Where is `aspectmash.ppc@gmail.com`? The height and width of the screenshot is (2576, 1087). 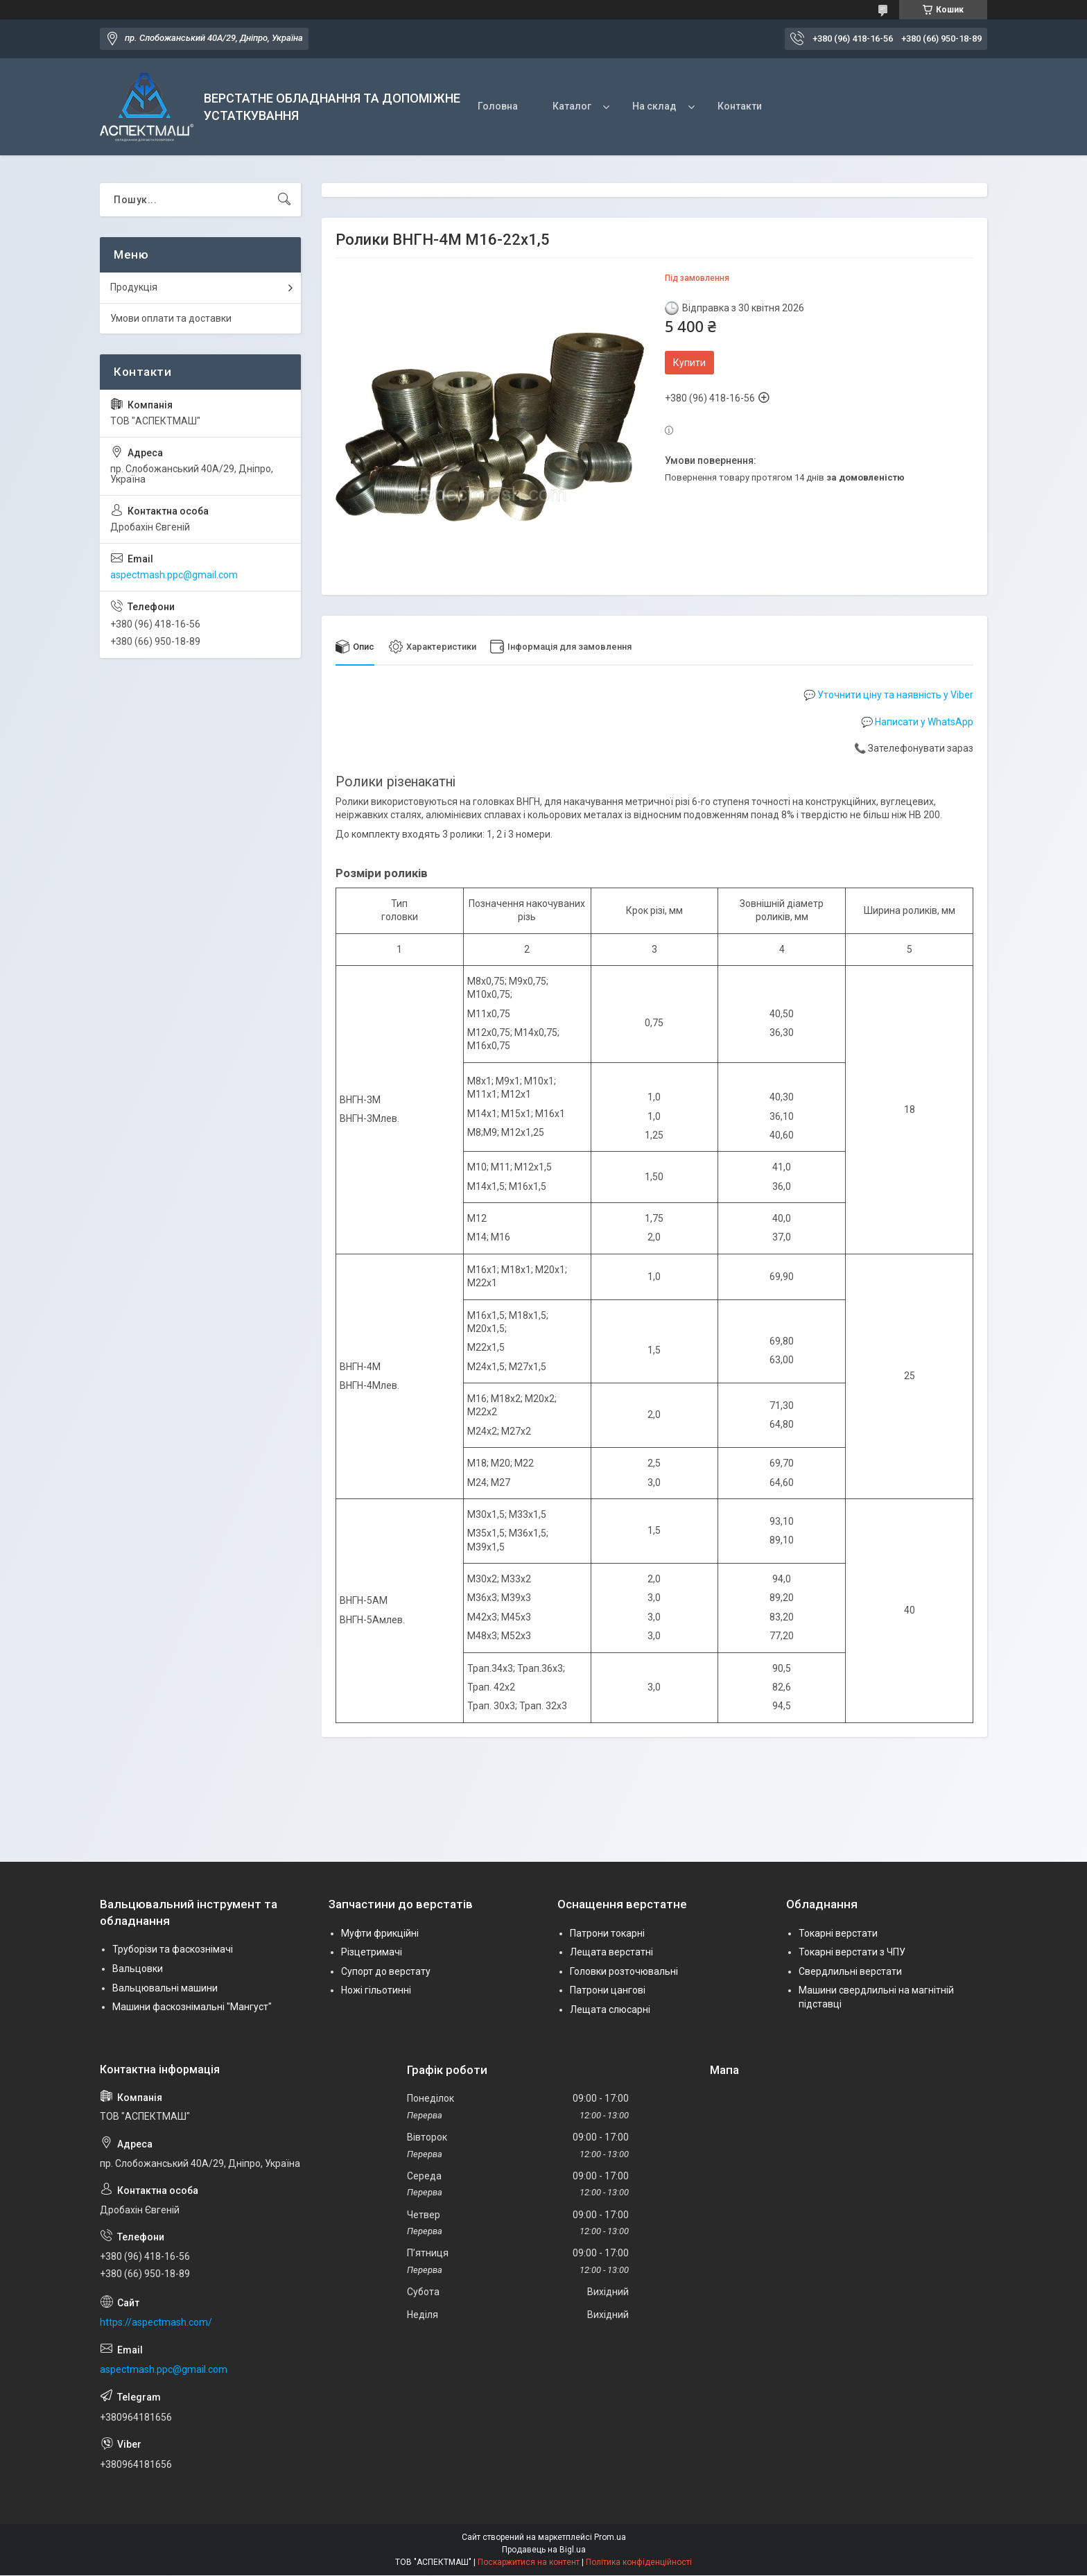 aspectmash.ppc@gmail.com is located at coordinates (174, 574).